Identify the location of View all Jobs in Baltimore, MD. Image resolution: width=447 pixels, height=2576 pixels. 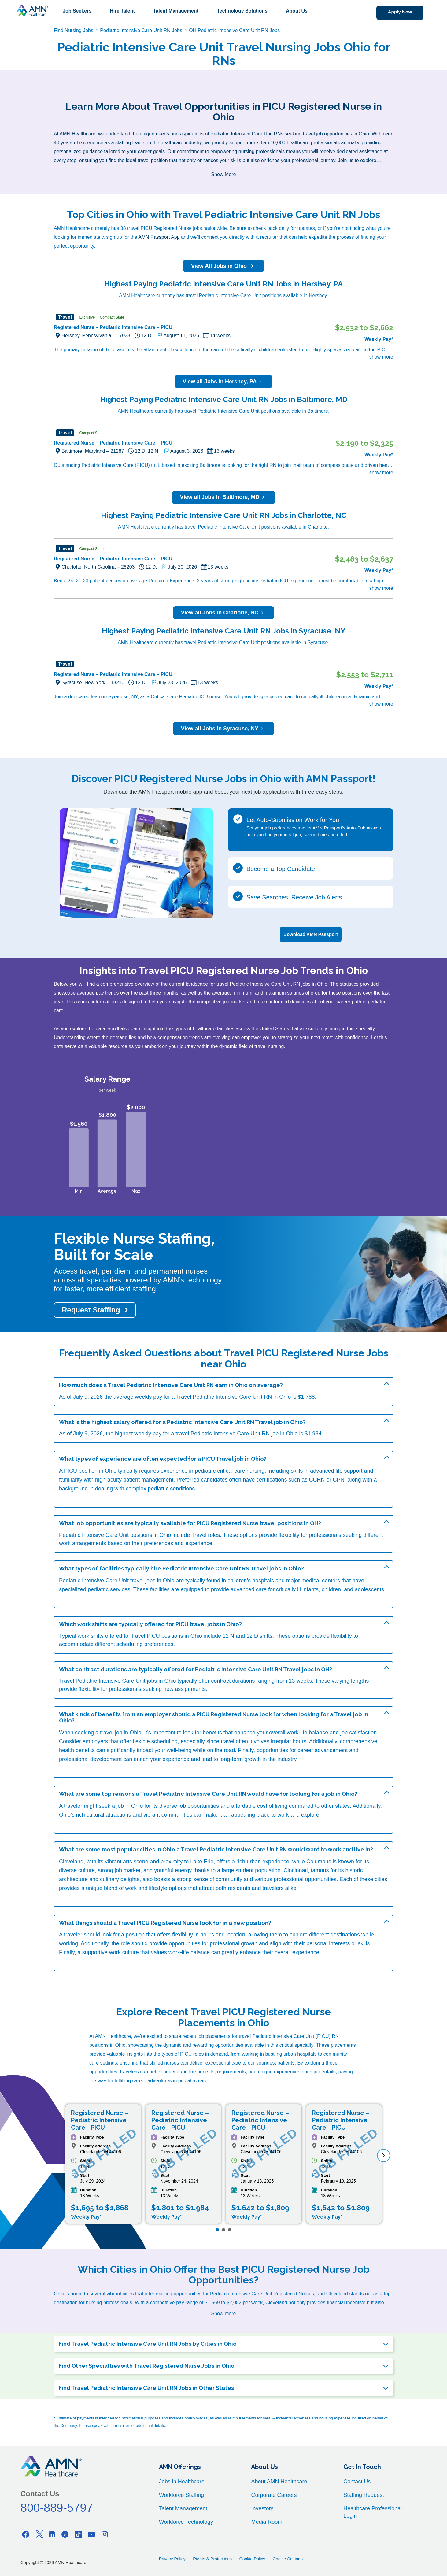
(223, 497).